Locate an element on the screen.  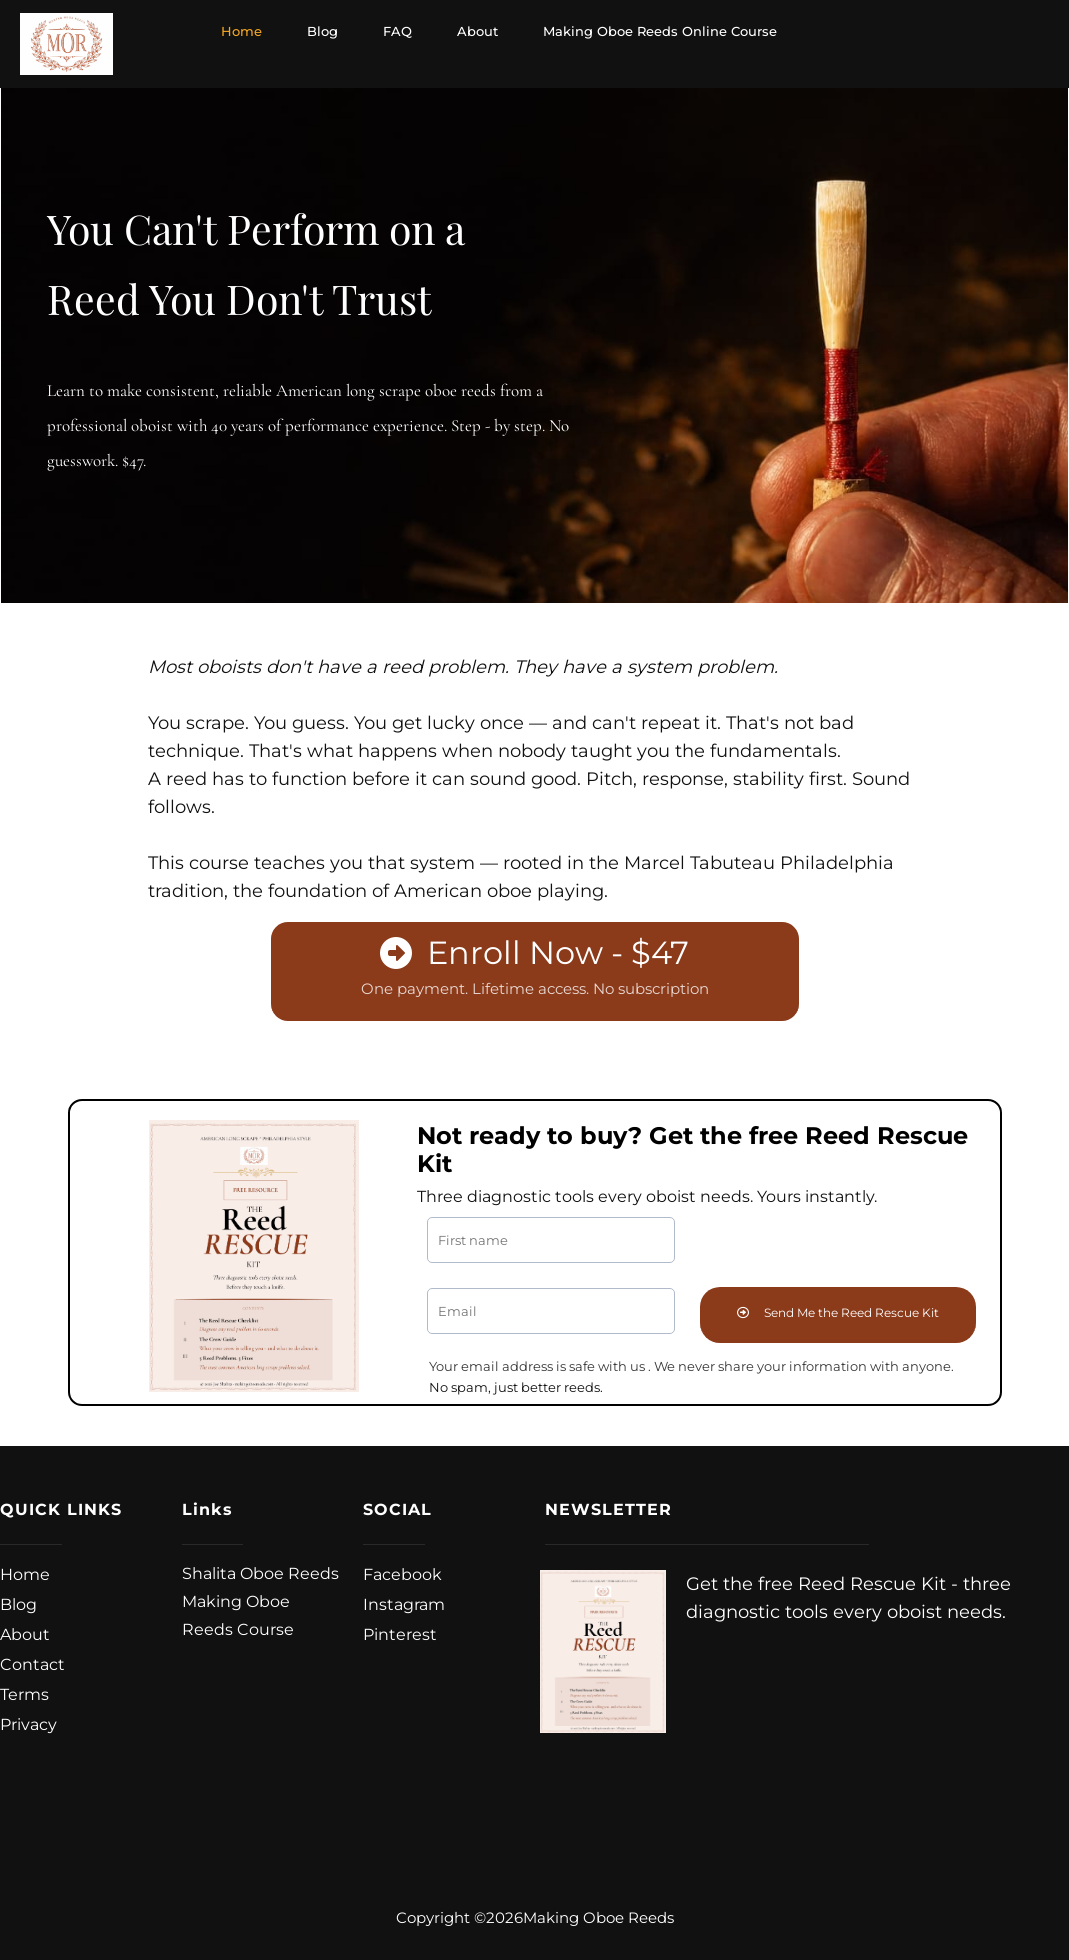
About is located at coordinates (477, 31).